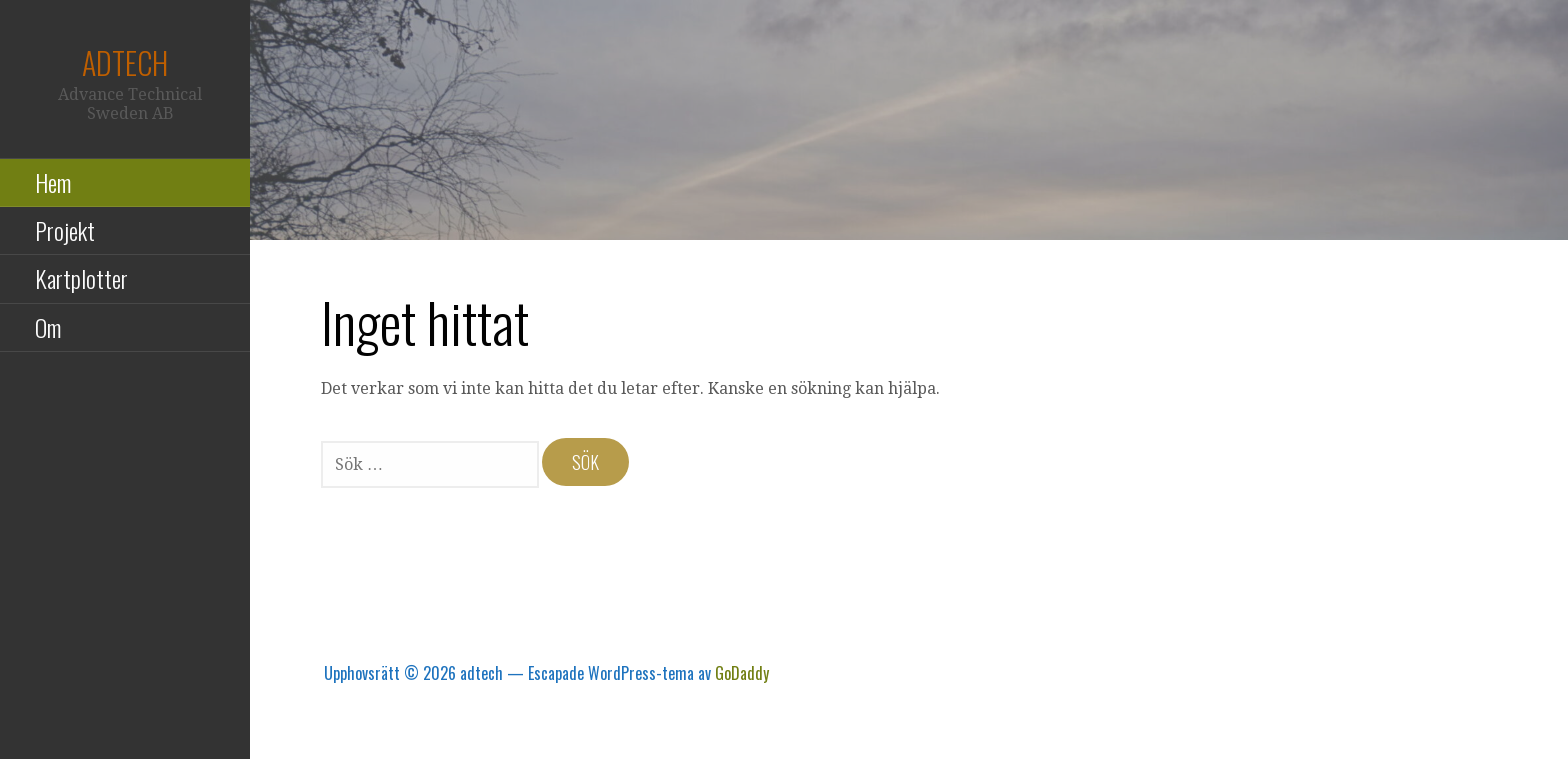 This screenshot has height=759, width=1568. Describe the element at coordinates (65, 230) in the screenshot. I see `Projekt` at that location.